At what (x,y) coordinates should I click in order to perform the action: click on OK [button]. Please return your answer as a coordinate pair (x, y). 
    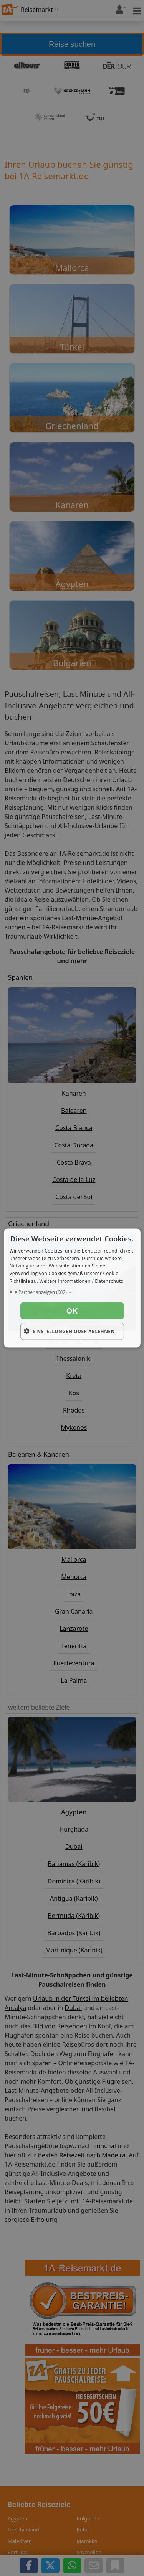
    Looking at the image, I should click on (72, 1310).